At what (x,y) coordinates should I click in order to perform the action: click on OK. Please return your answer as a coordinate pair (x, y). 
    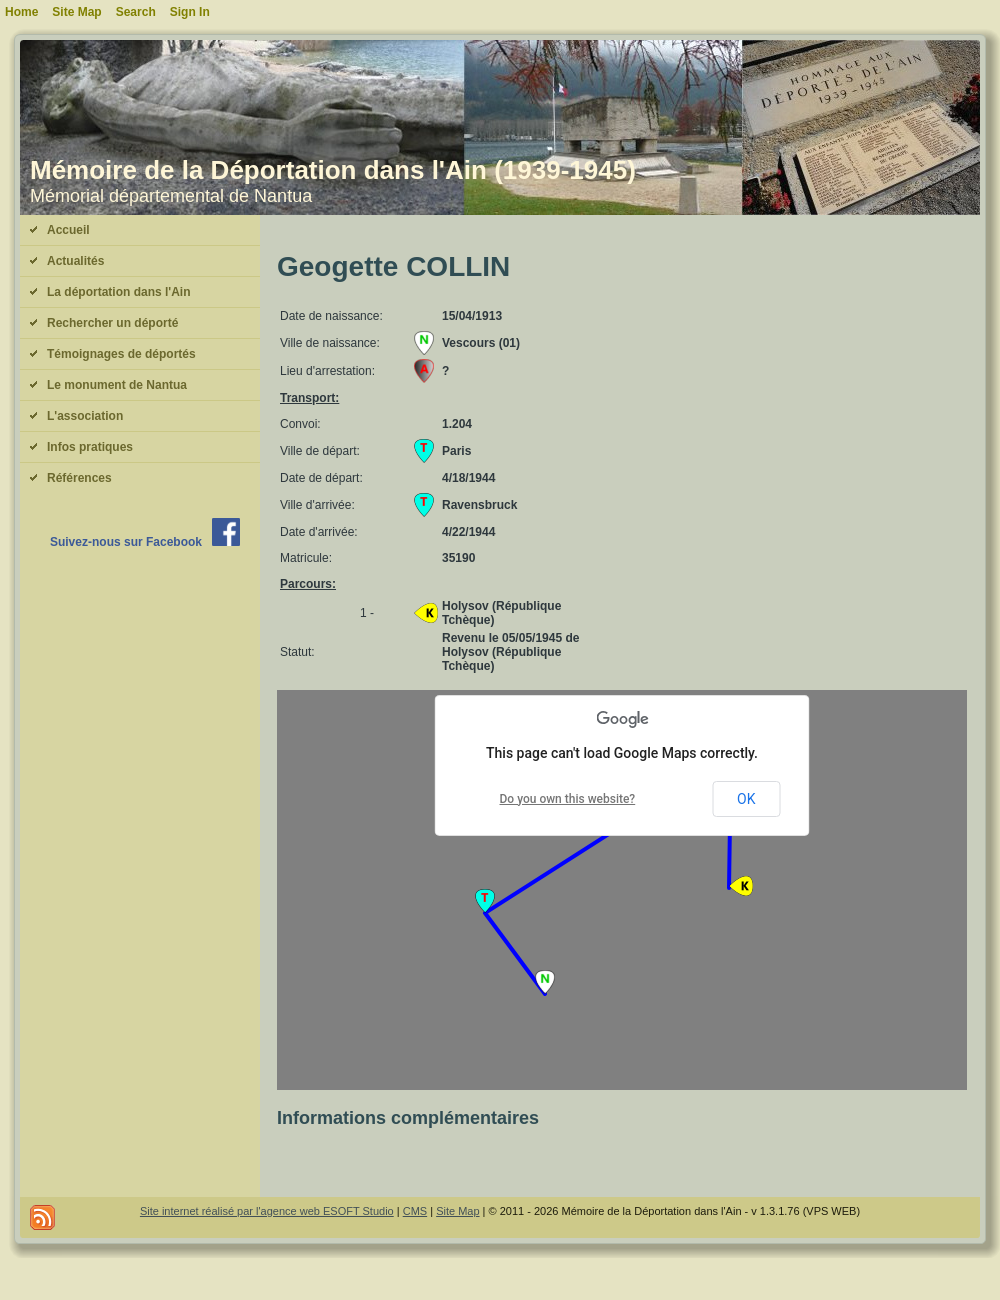
    Looking at the image, I should click on (746, 799).